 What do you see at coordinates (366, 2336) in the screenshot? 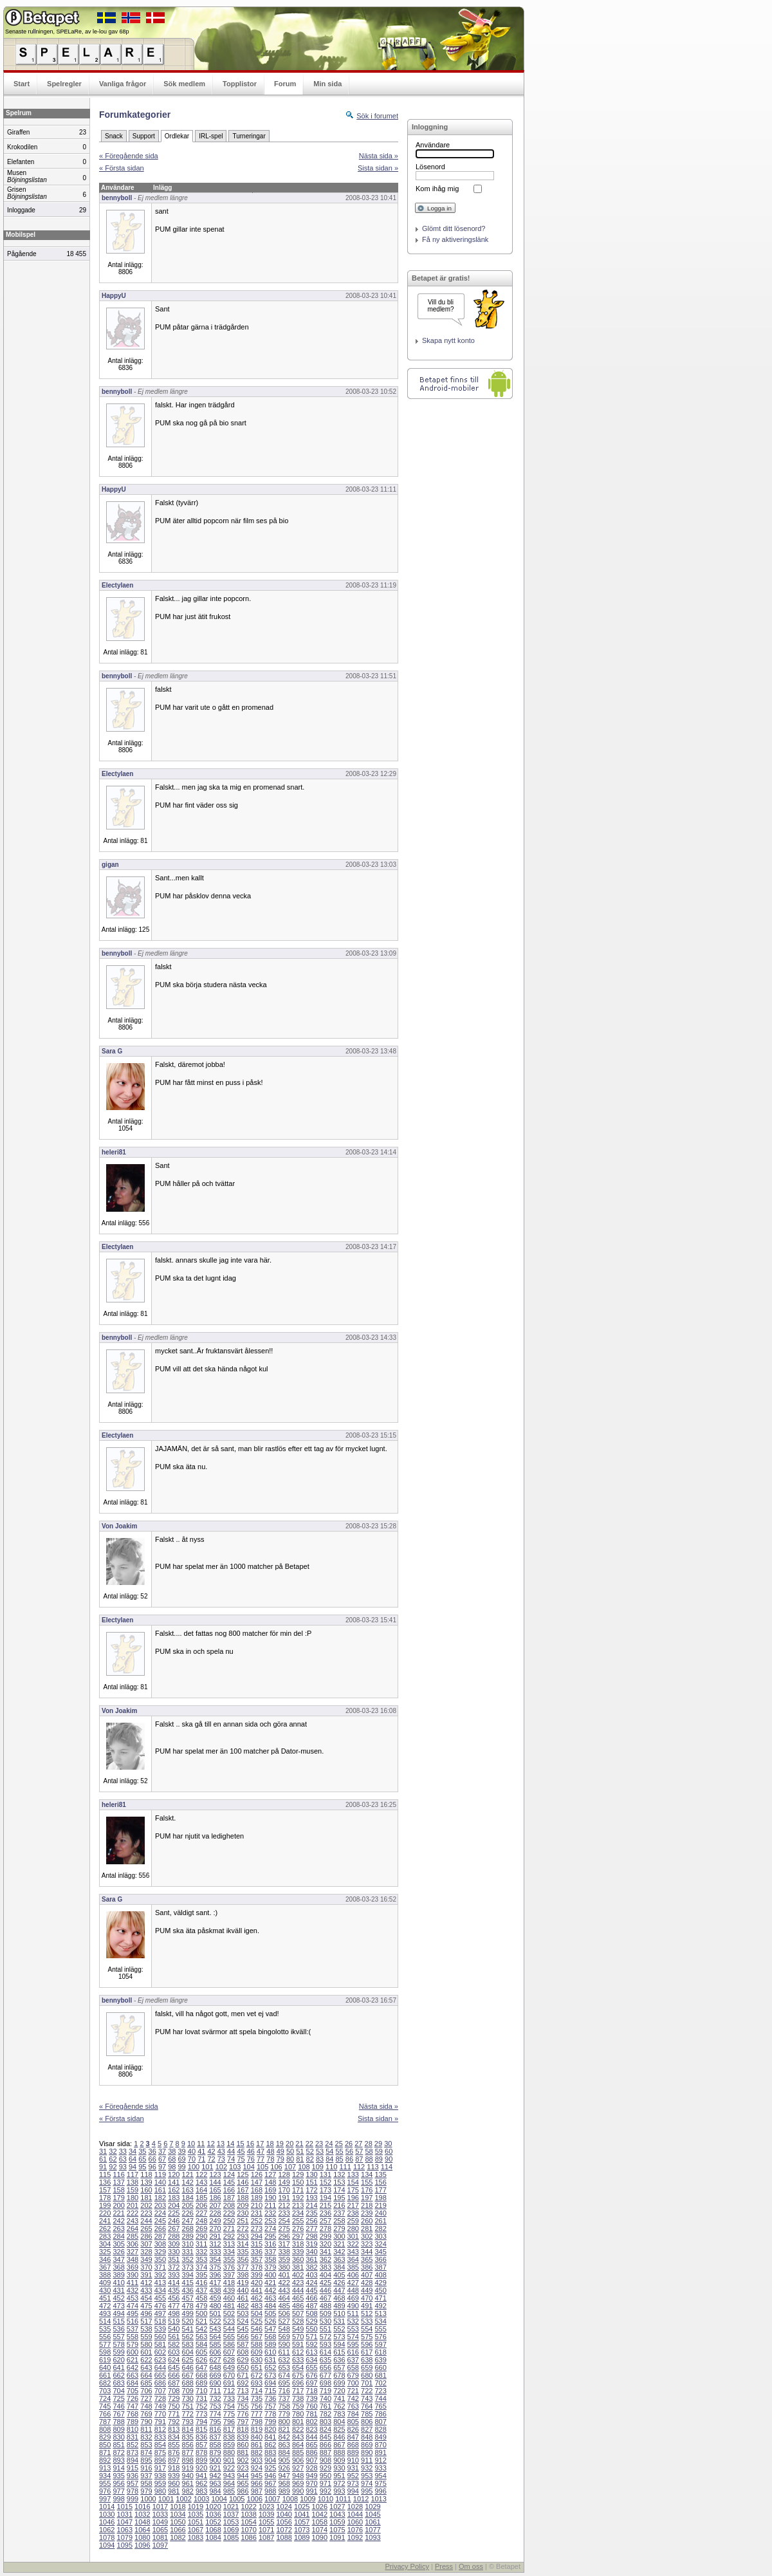
I see `575` at bounding box center [366, 2336].